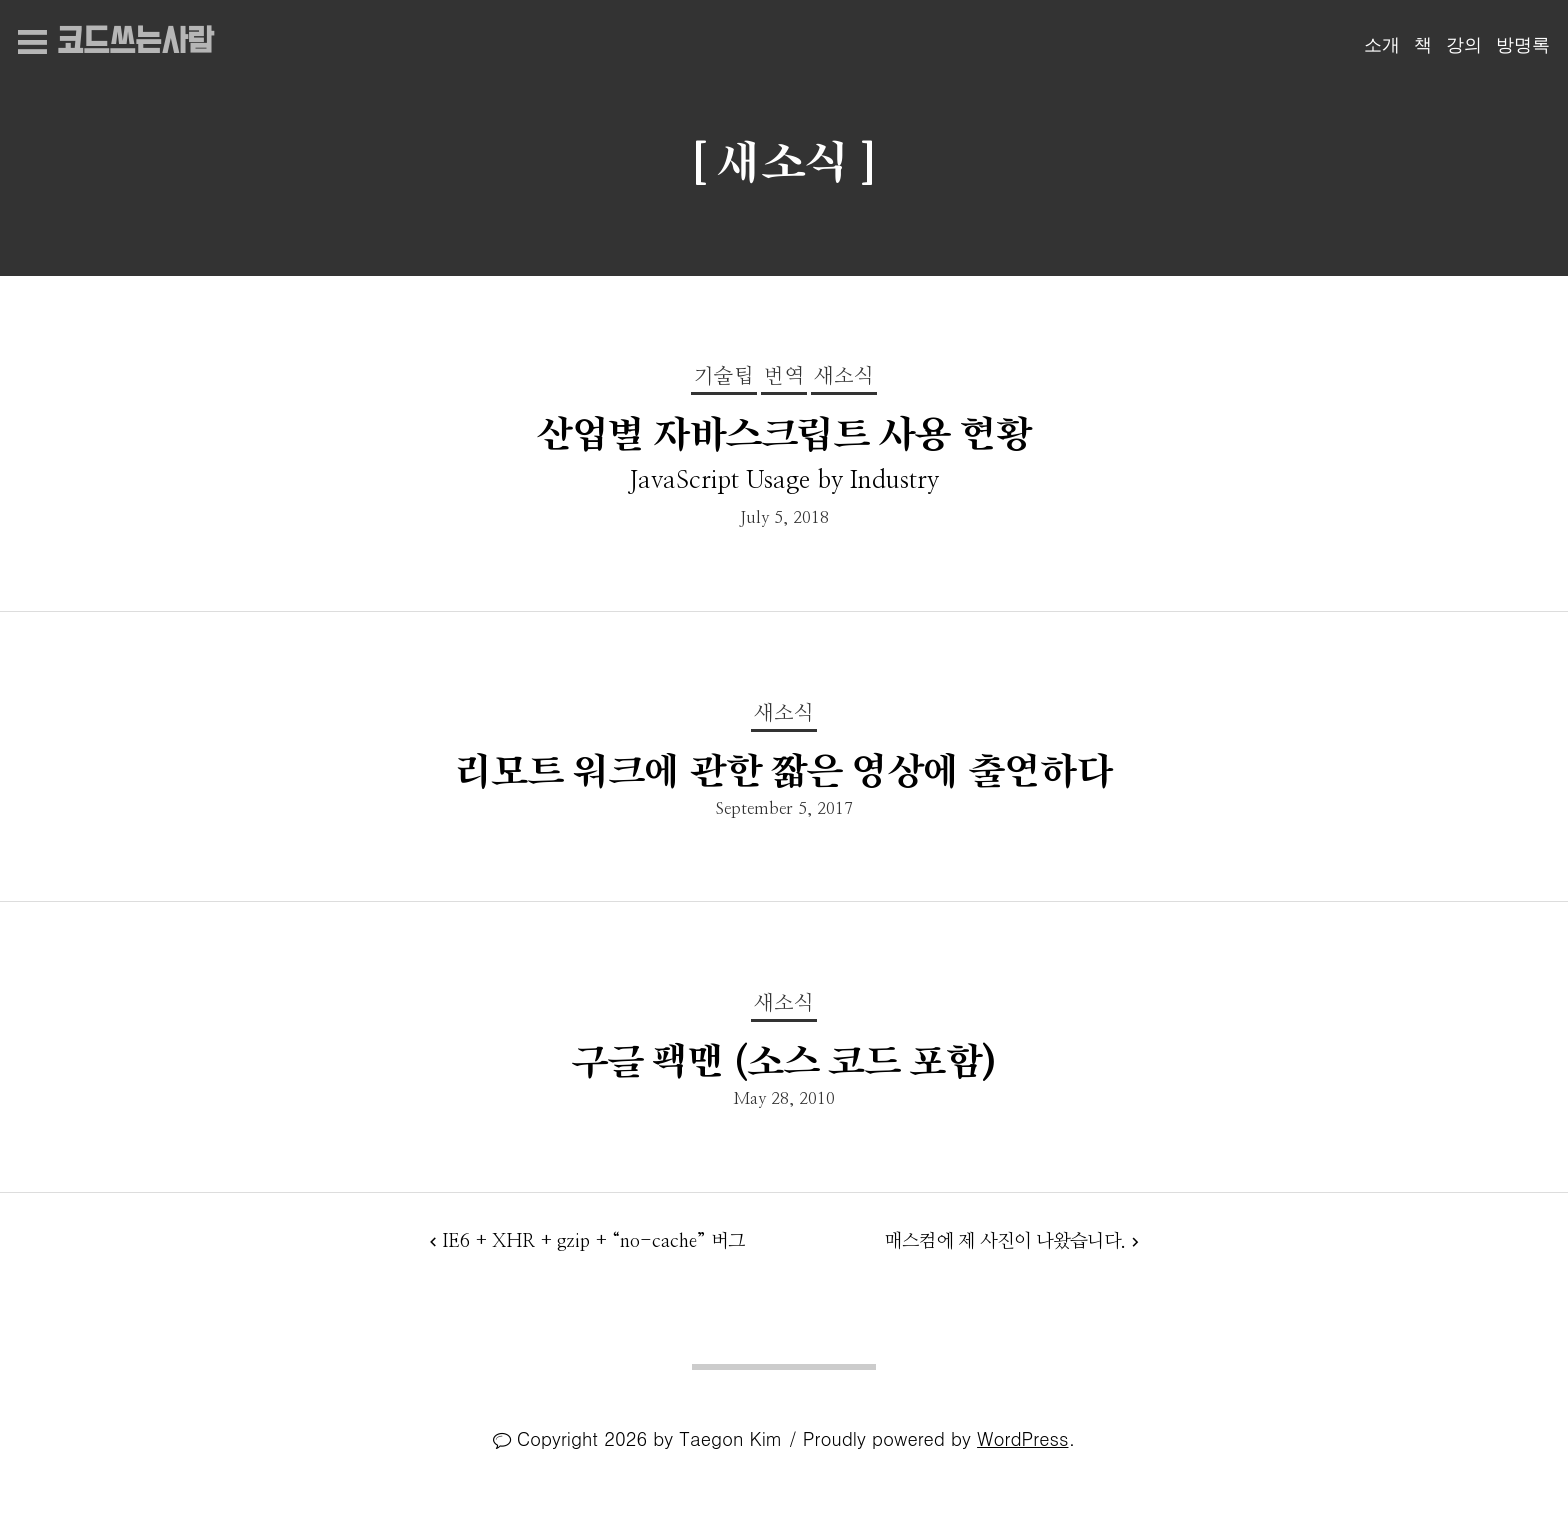  I want to click on 방명록, so click(1523, 45).